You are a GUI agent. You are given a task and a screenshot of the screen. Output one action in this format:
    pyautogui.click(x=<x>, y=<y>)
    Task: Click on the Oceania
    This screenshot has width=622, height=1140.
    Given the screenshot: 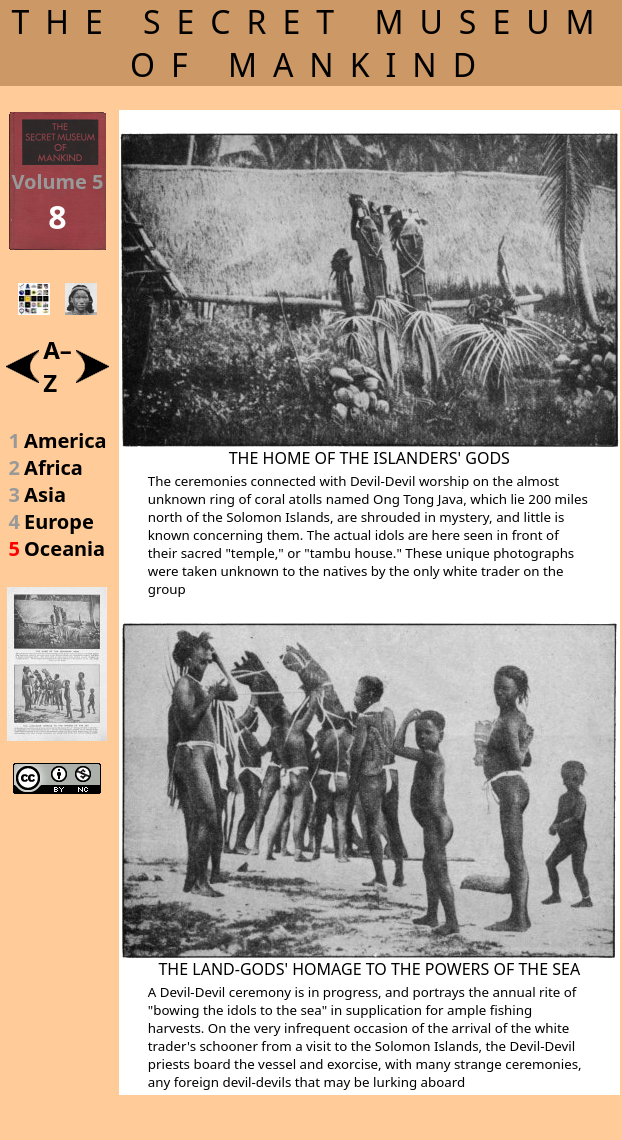 What is the action you would take?
    pyautogui.click(x=64, y=548)
    